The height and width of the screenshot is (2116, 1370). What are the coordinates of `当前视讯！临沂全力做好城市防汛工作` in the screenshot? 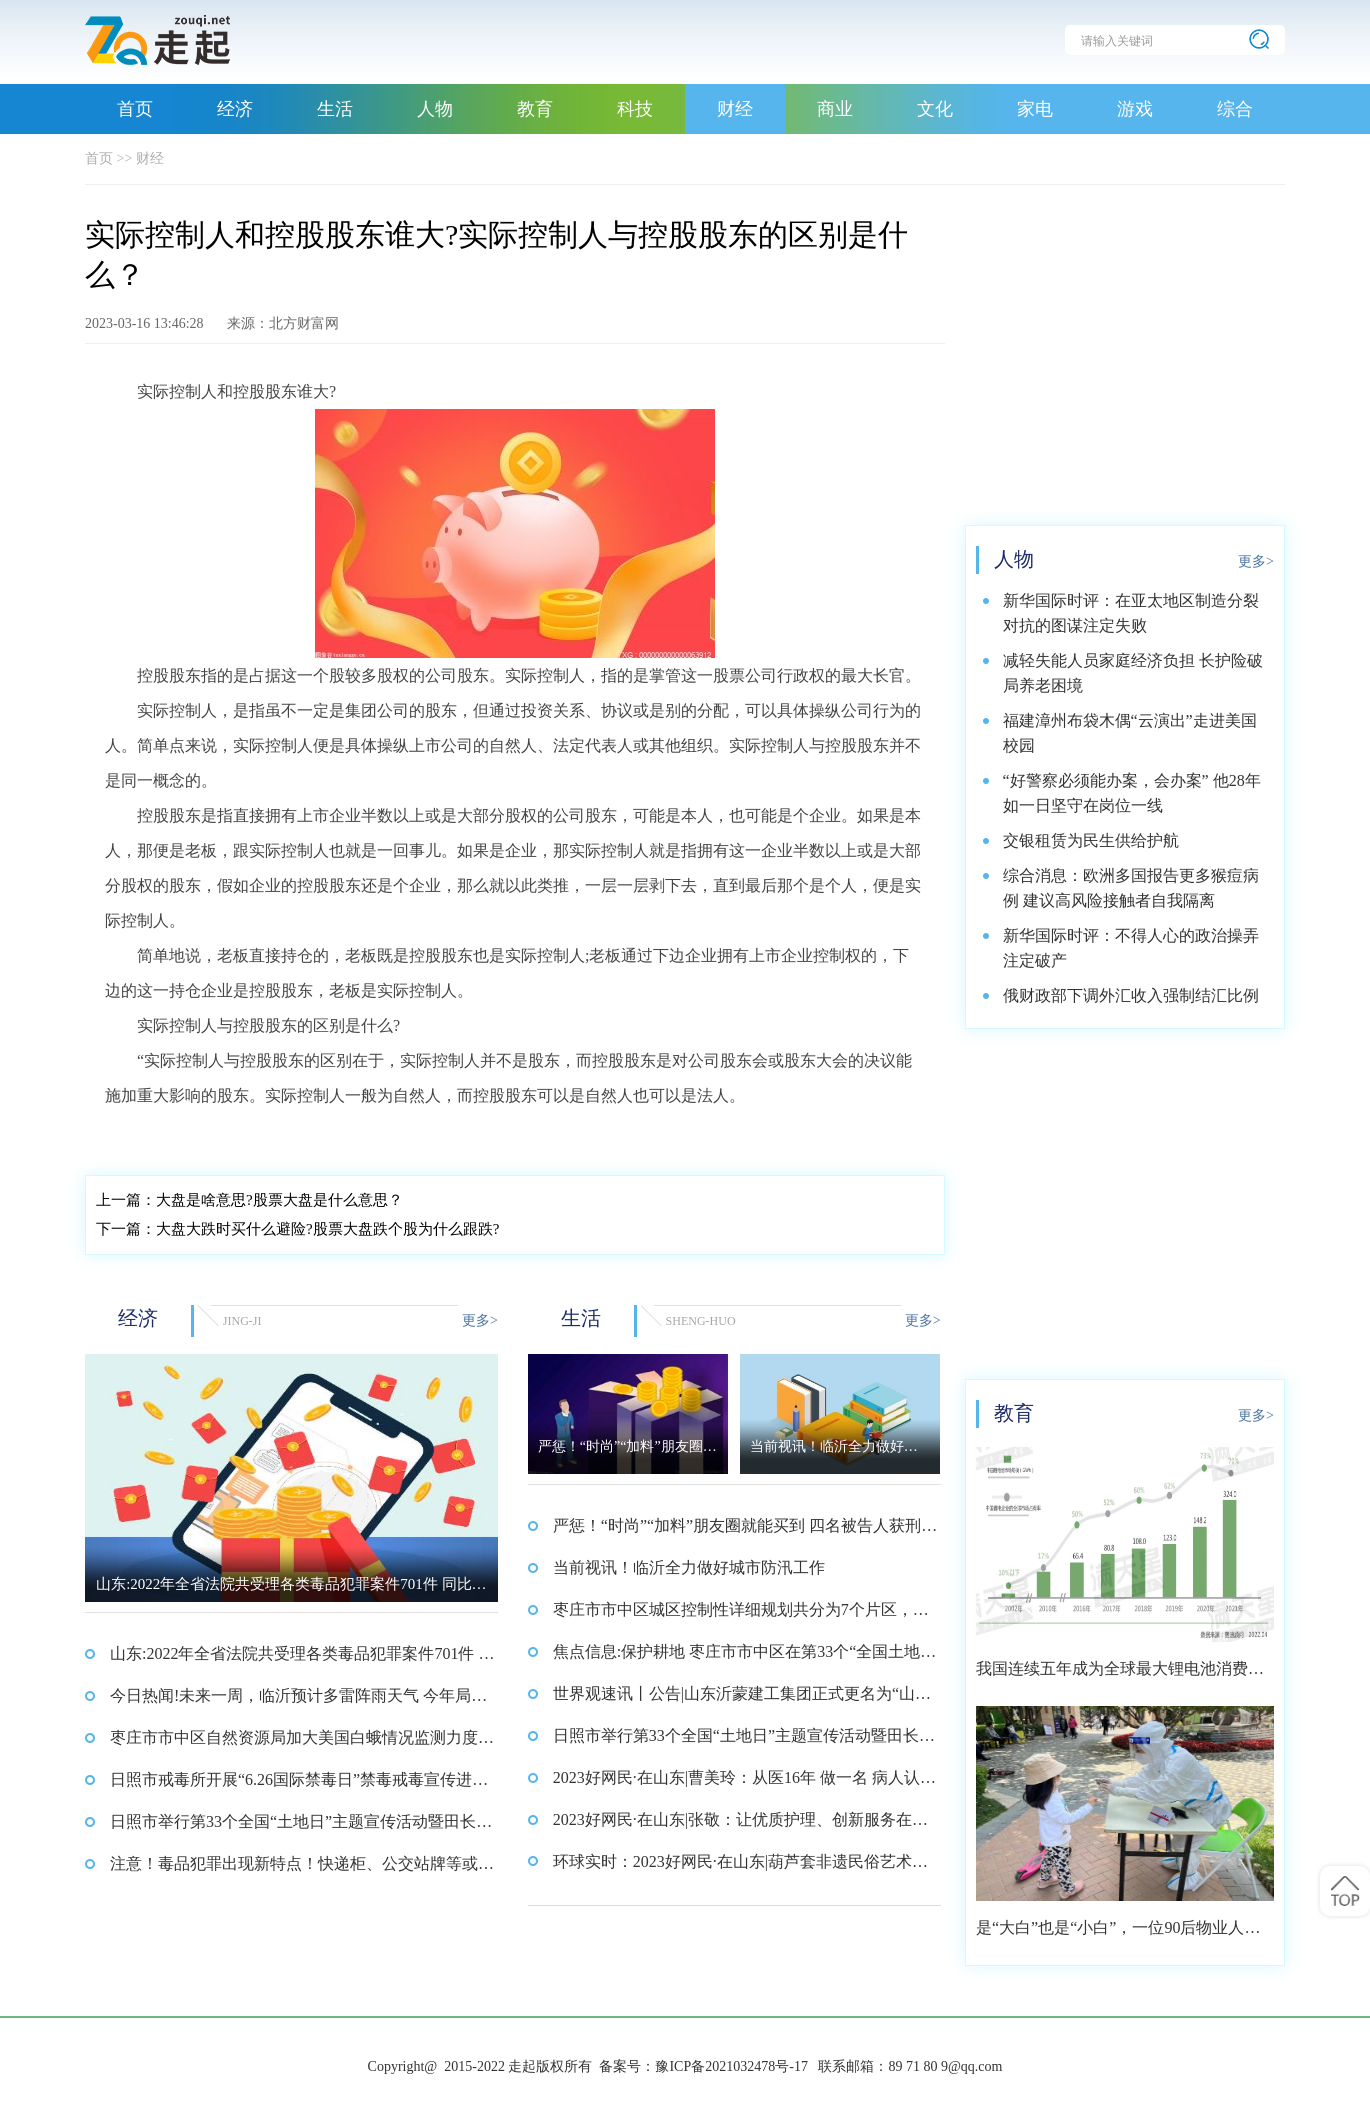 It's located at (689, 1567).